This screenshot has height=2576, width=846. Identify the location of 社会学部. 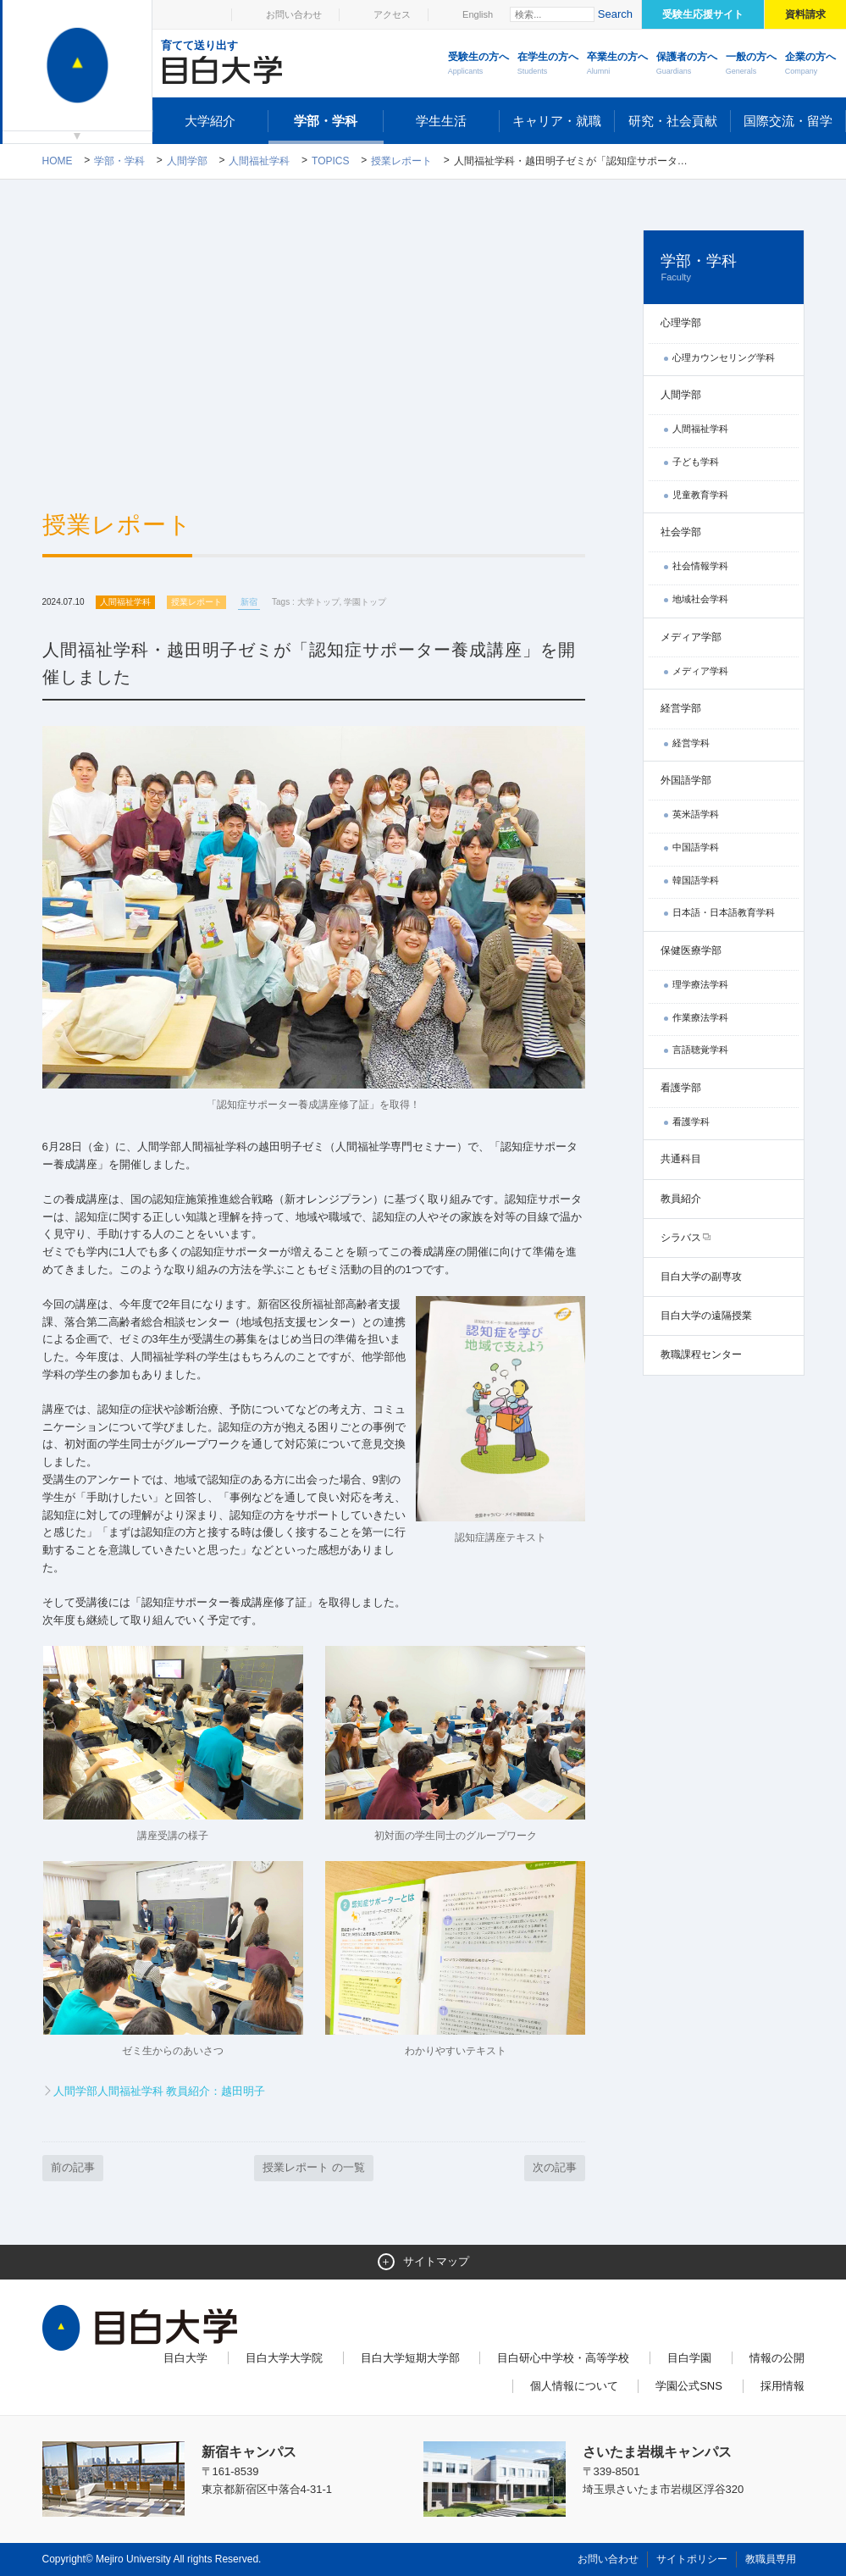
(681, 532).